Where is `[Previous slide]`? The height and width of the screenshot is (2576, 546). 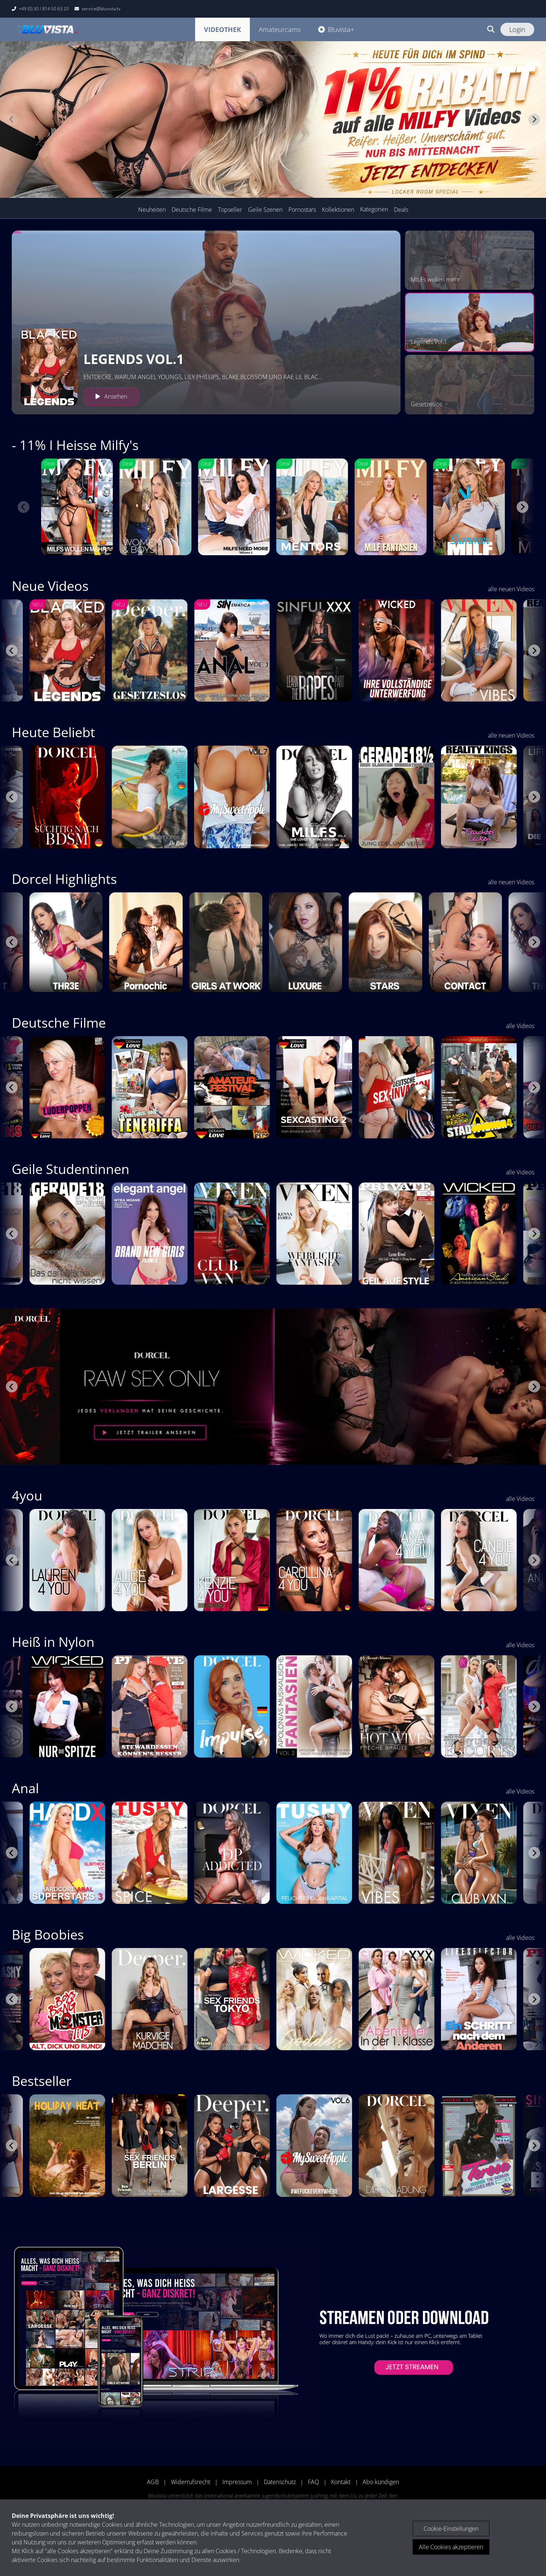 [Previous slide] is located at coordinates (12, 119).